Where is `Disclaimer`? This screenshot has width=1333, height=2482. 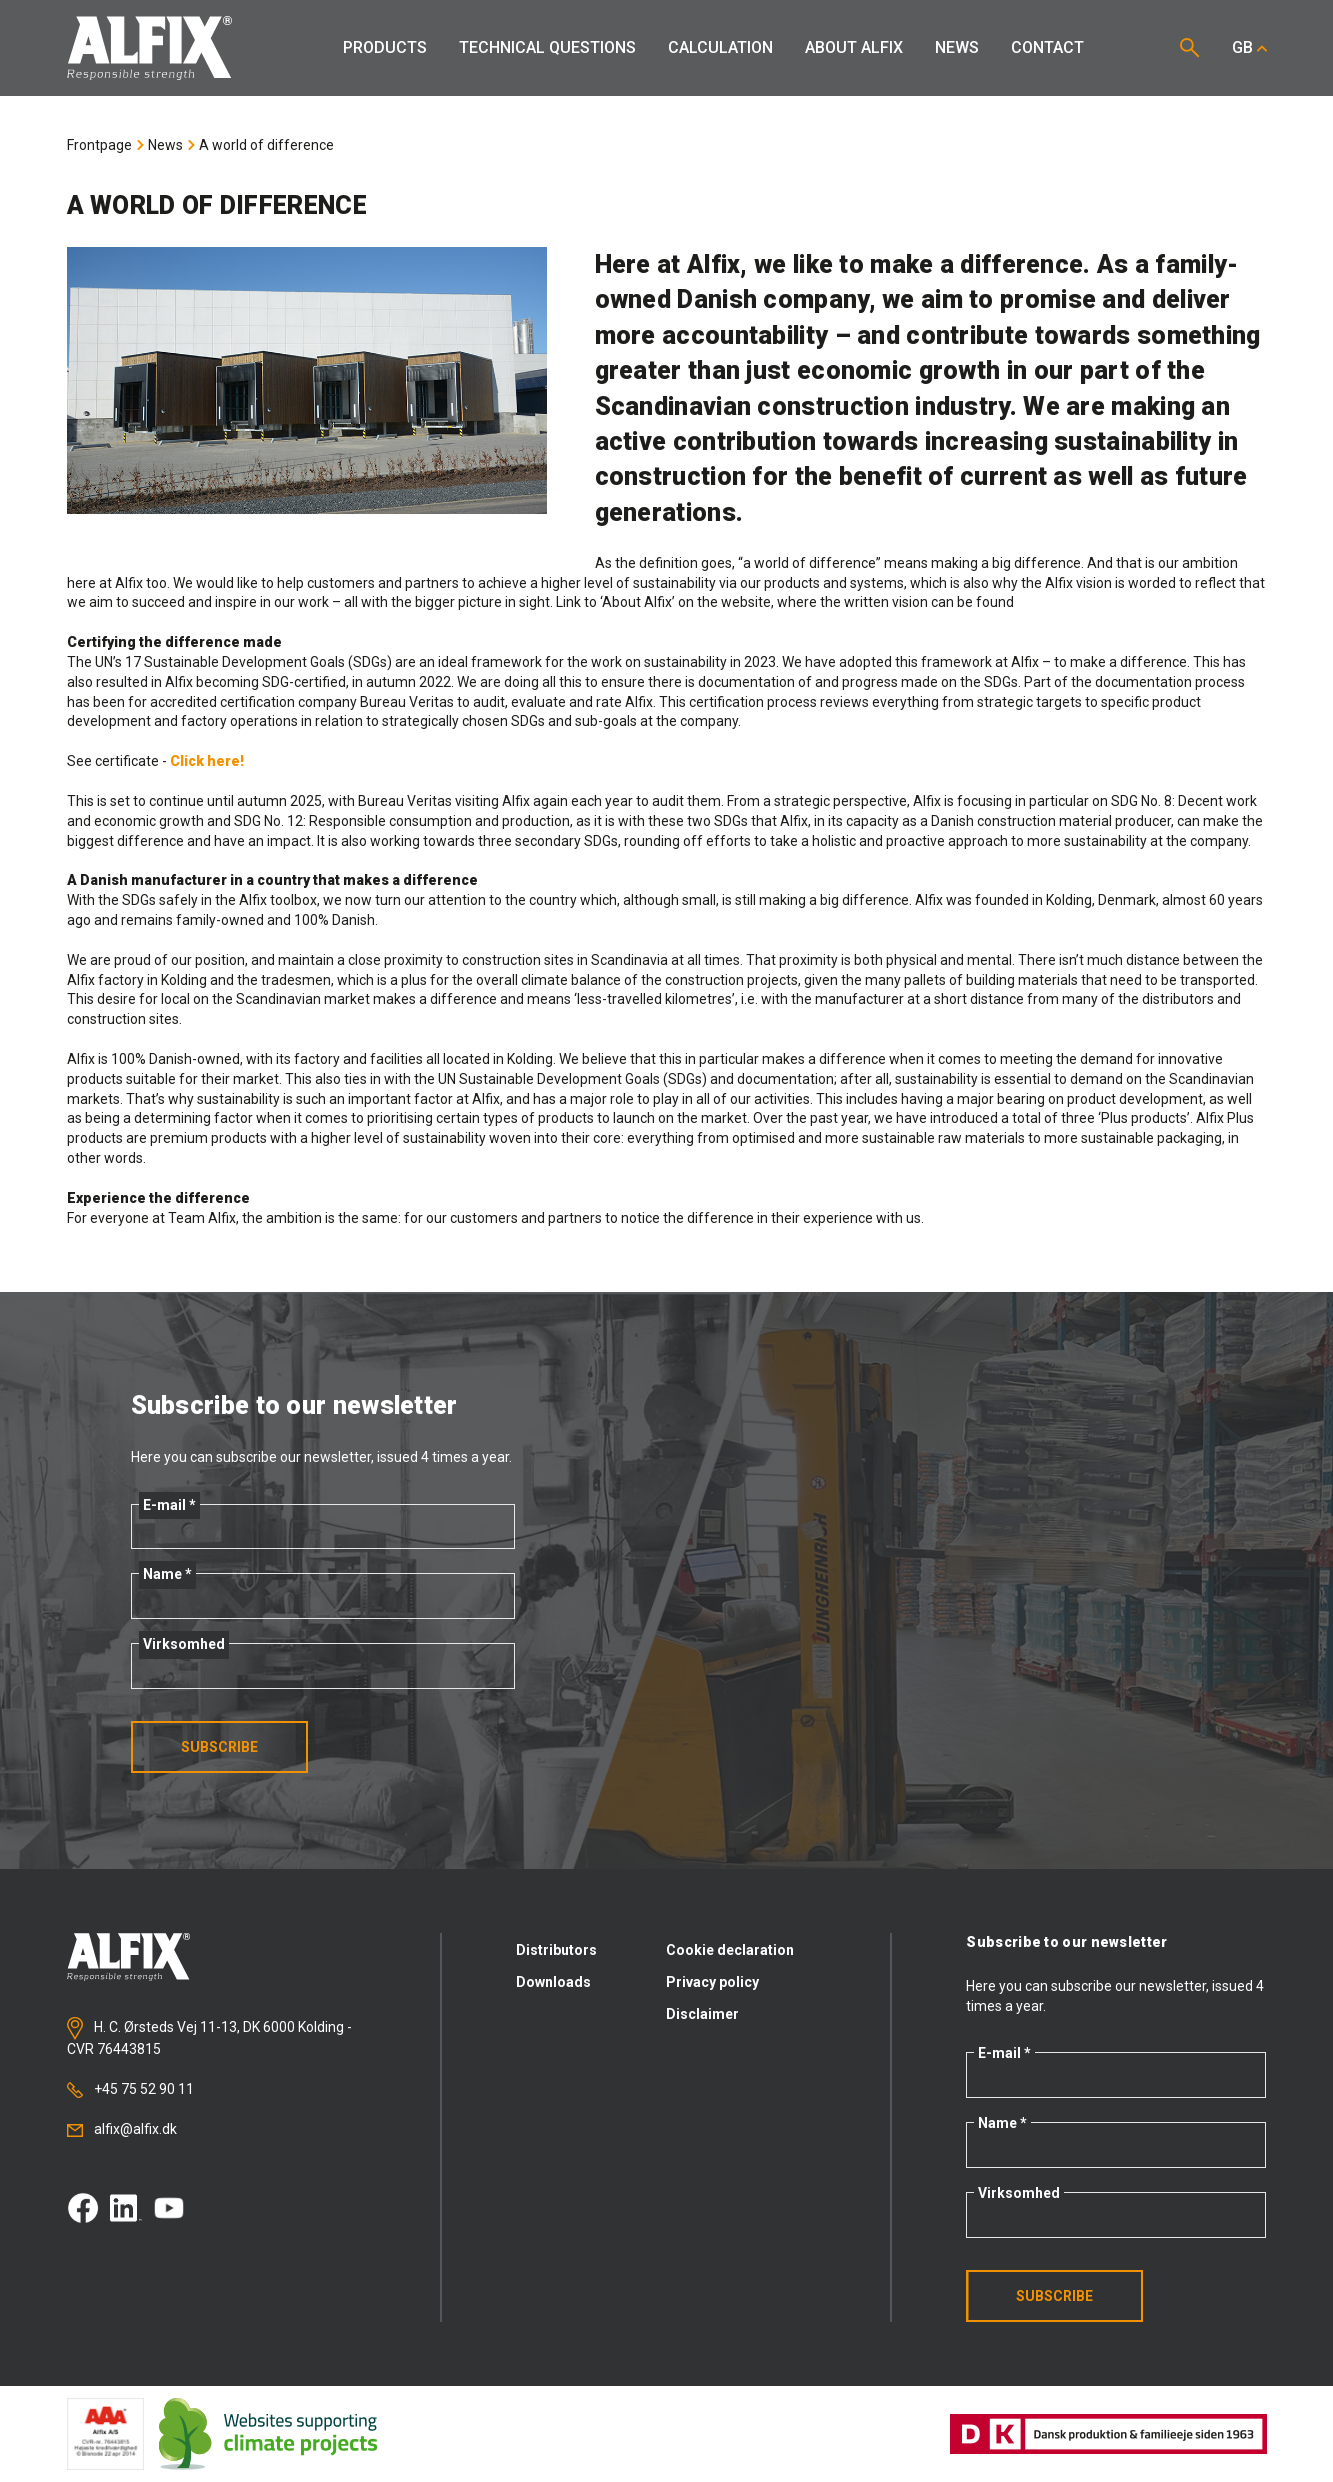
Disclaimer is located at coordinates (702, 2014).